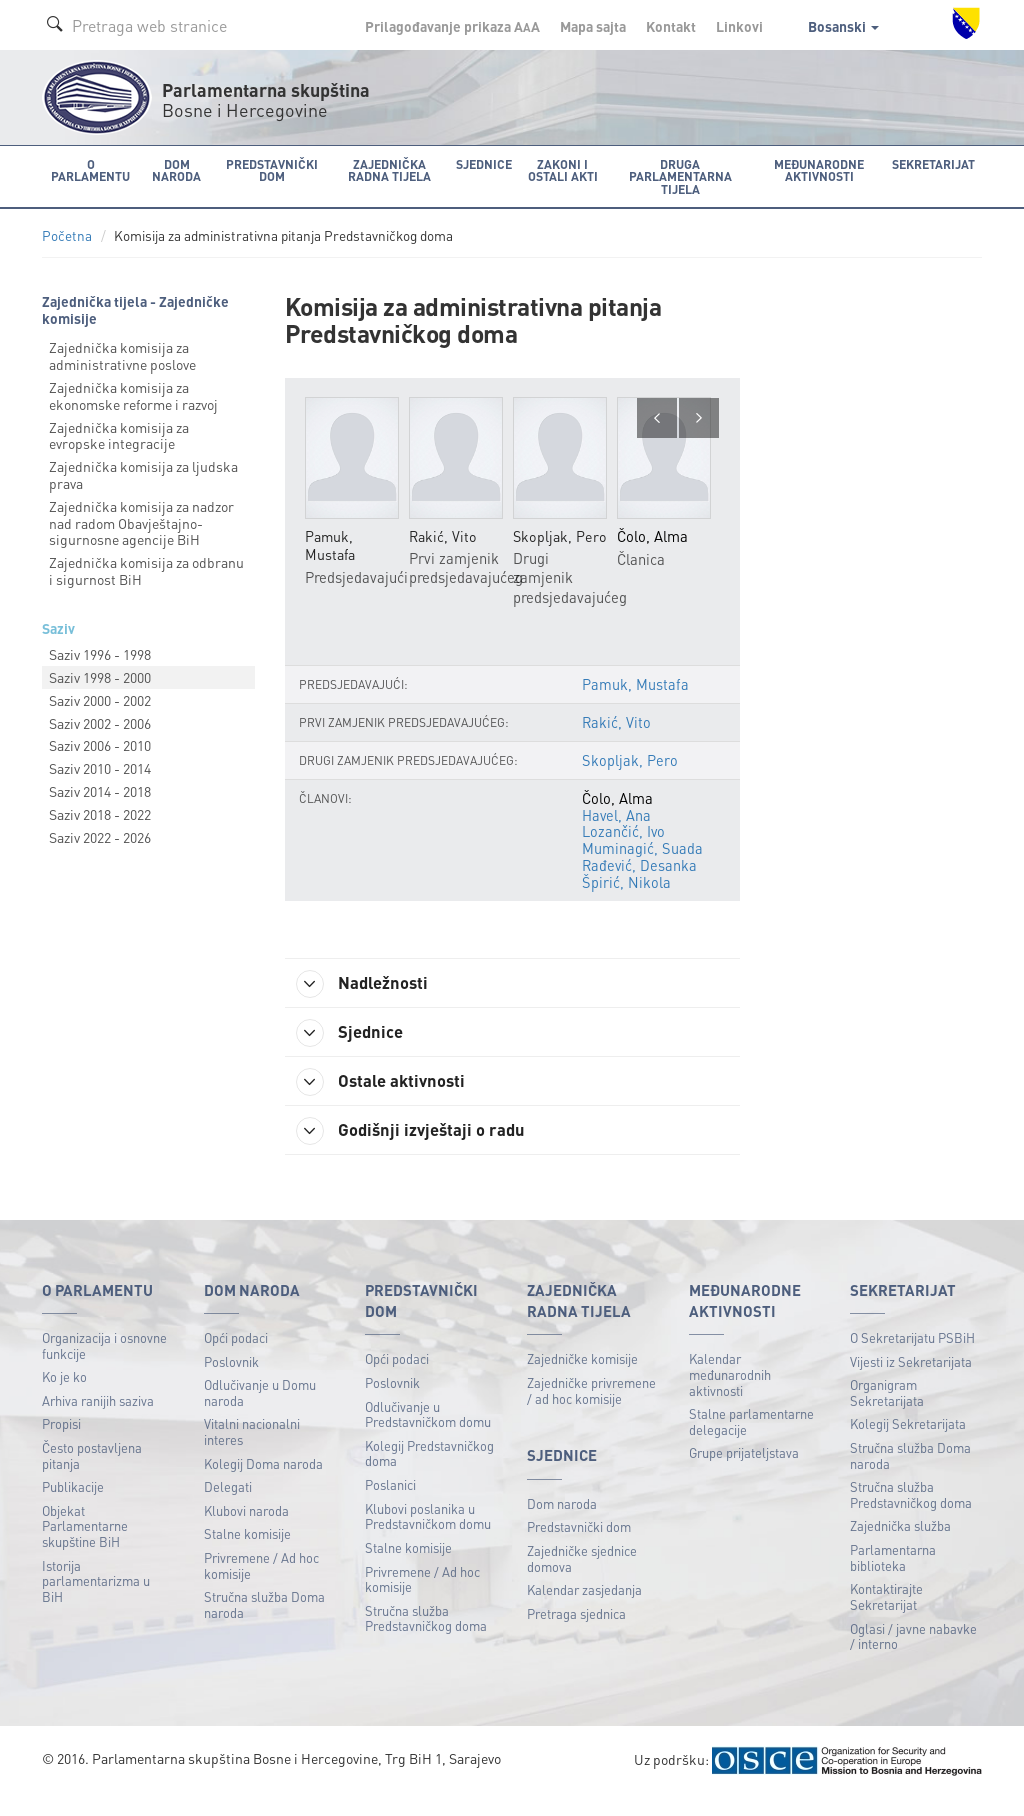  I want to click on Sekretarijat [button], so click(935, 163).